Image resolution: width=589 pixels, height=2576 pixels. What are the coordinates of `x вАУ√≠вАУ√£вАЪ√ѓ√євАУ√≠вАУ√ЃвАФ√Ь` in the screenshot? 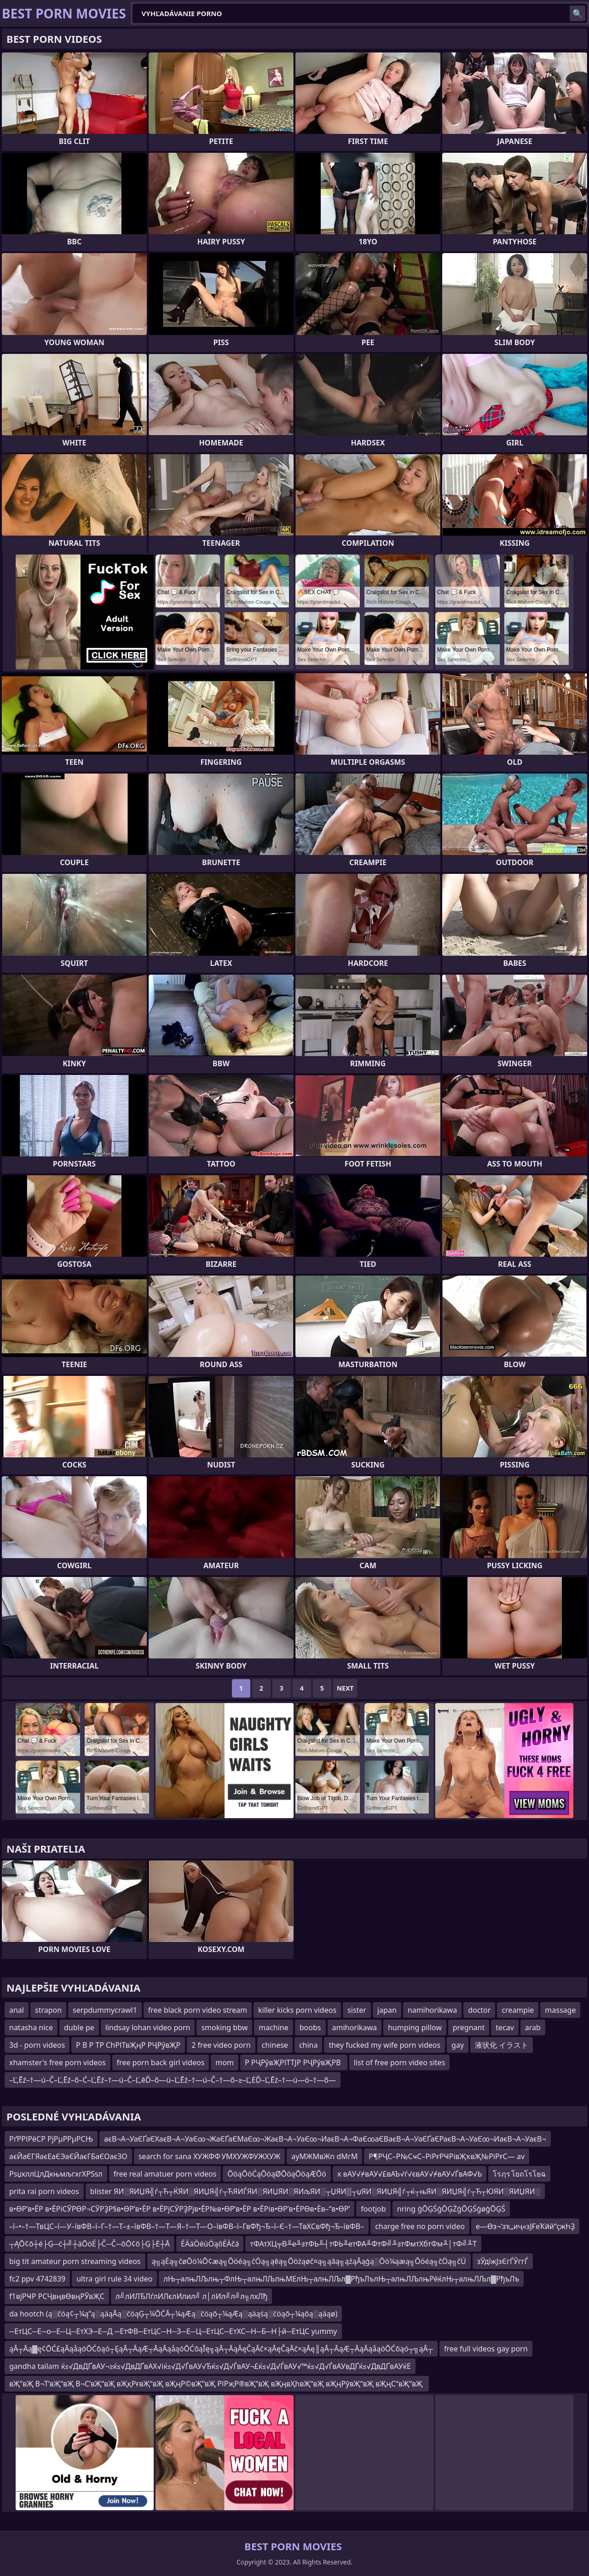 It's located at (409, 2174).